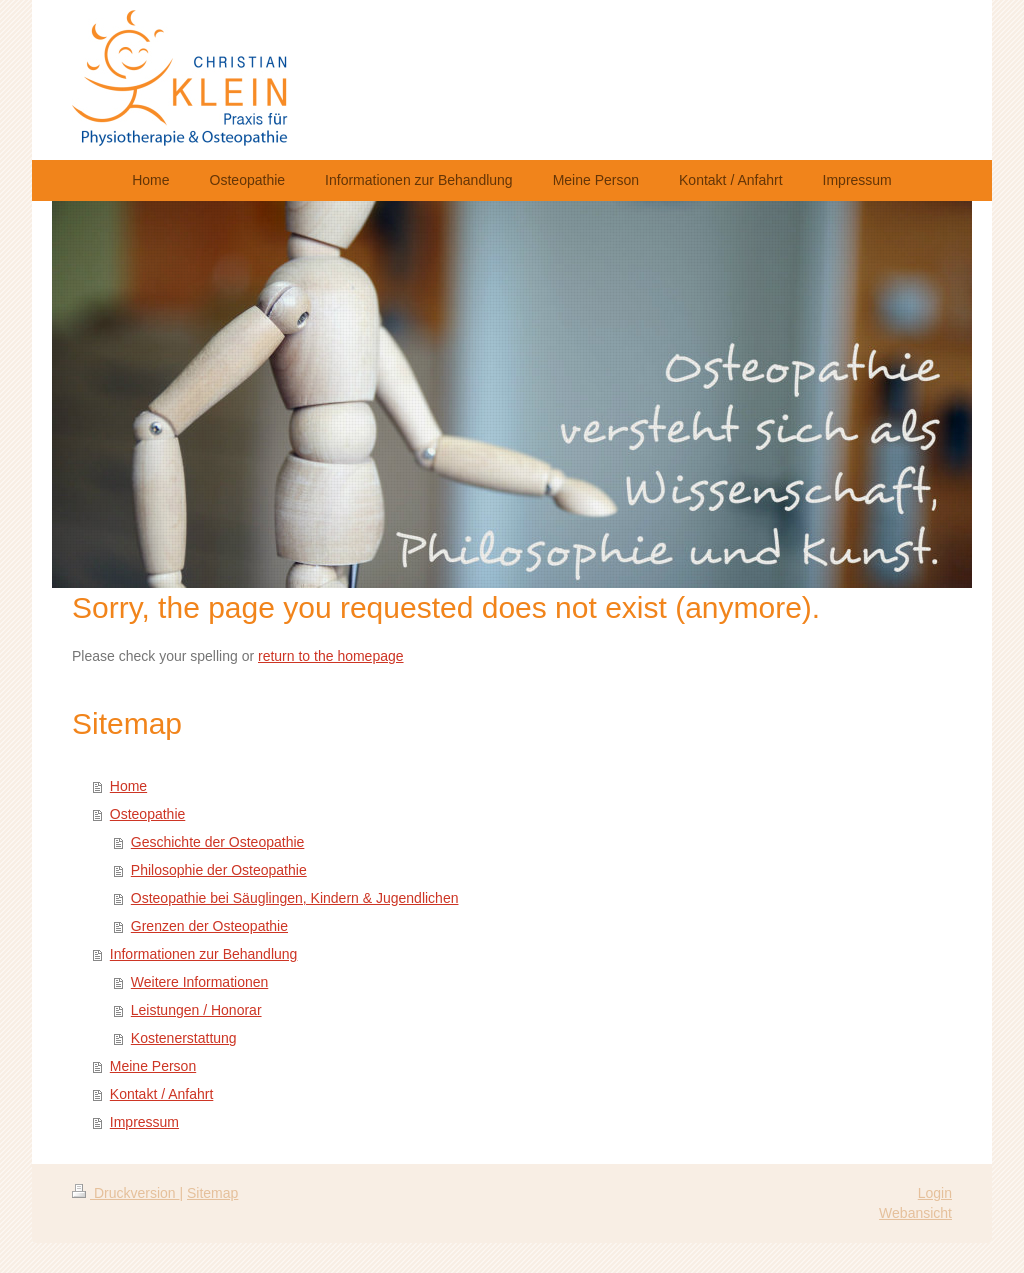  What do you see at coordinates (199, 982) in the screenshot?
I see `Weitere Informationen` at bounding box center [199, 982].